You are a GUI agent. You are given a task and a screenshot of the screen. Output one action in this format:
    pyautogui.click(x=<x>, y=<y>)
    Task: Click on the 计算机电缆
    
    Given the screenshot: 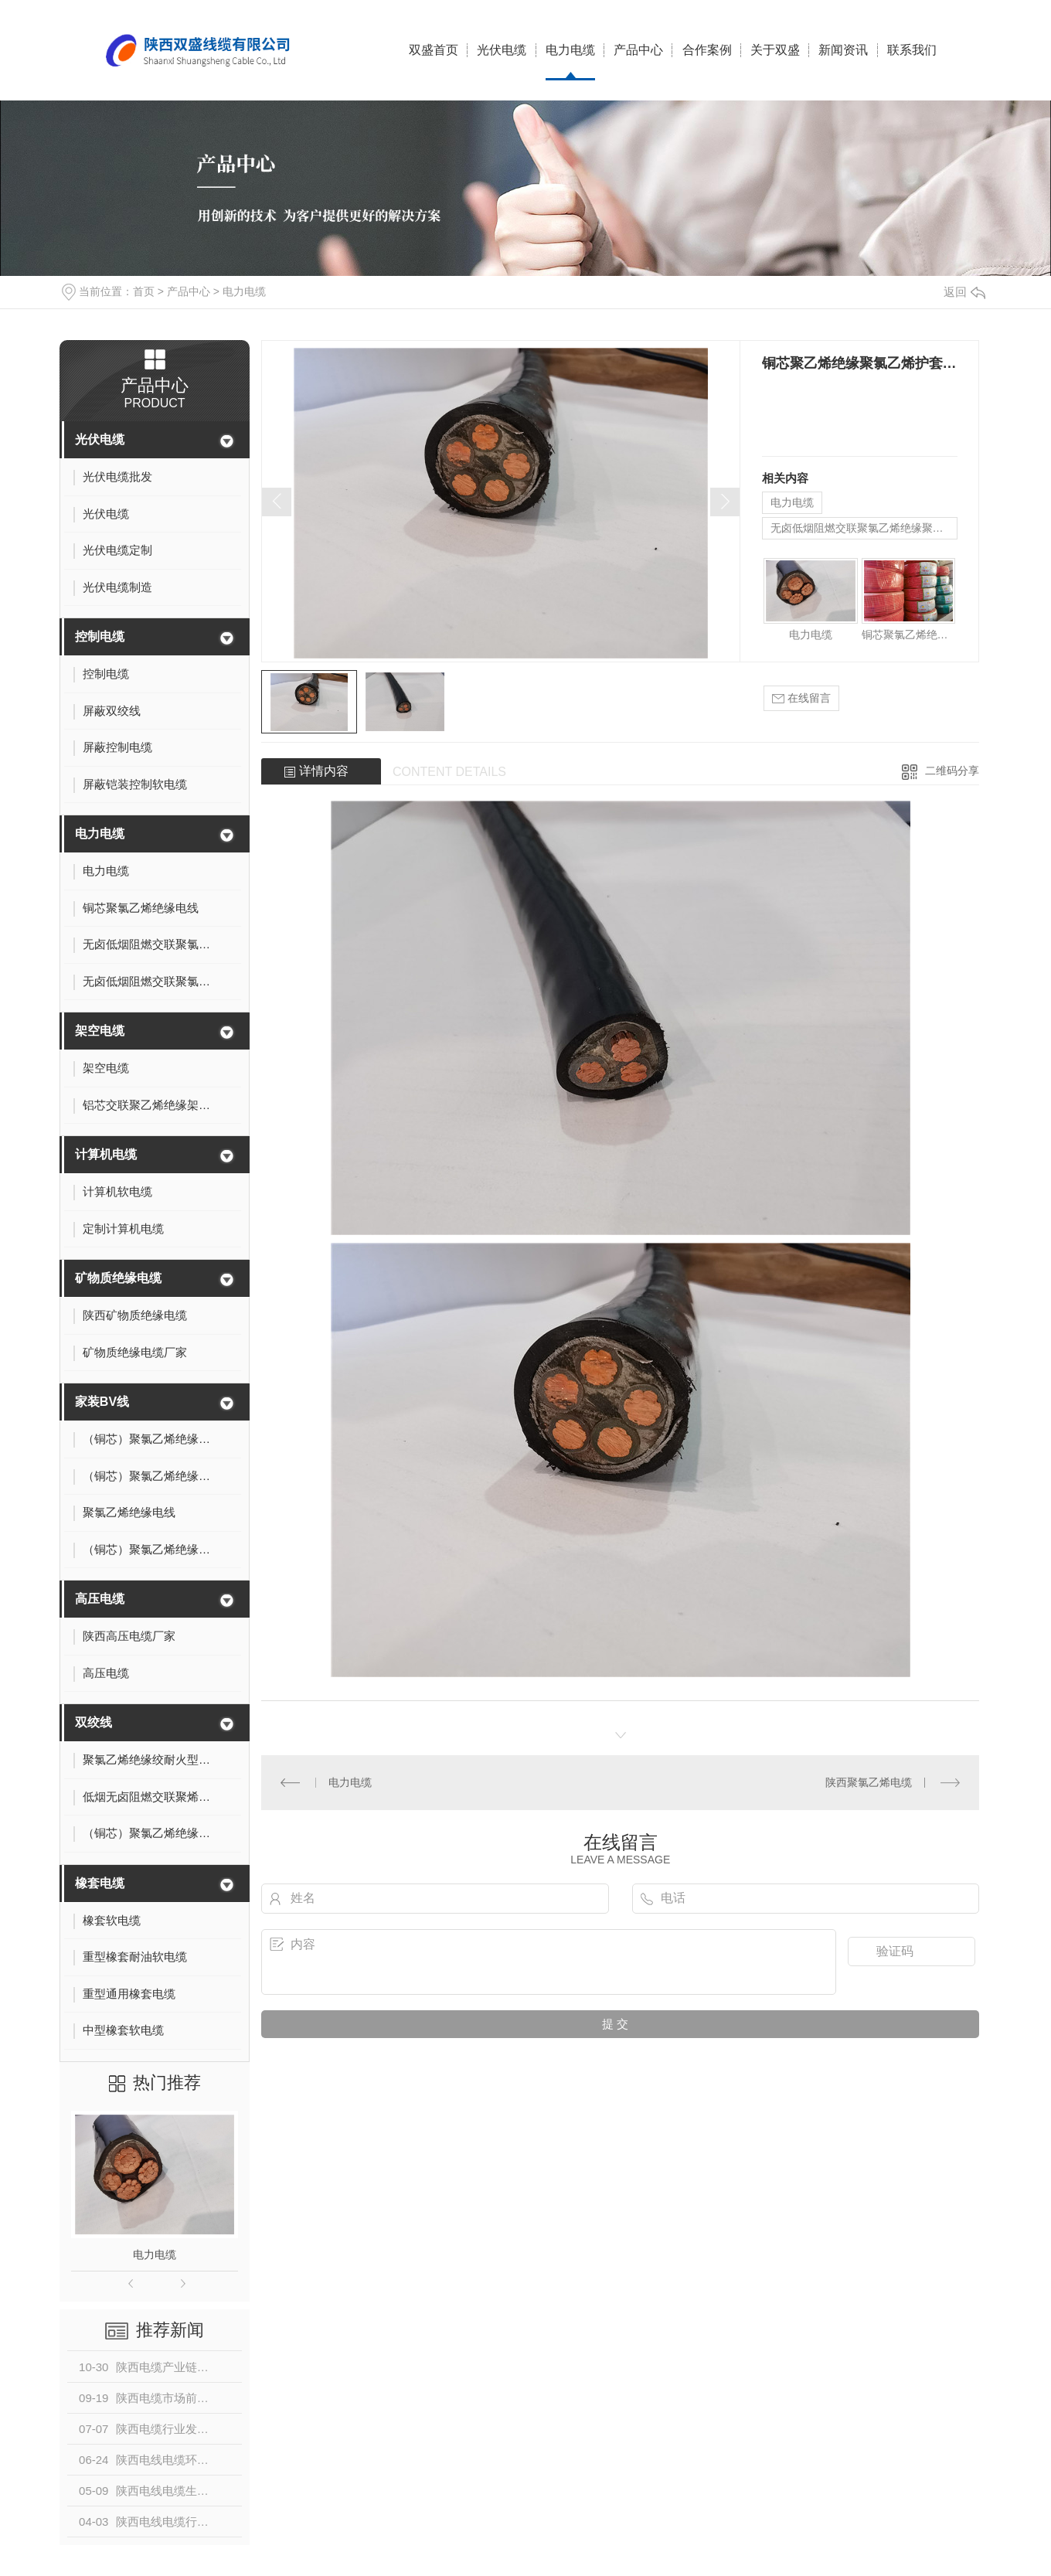 What is the action you would take?
    pyautogui.click(x=106, y=1154)
    